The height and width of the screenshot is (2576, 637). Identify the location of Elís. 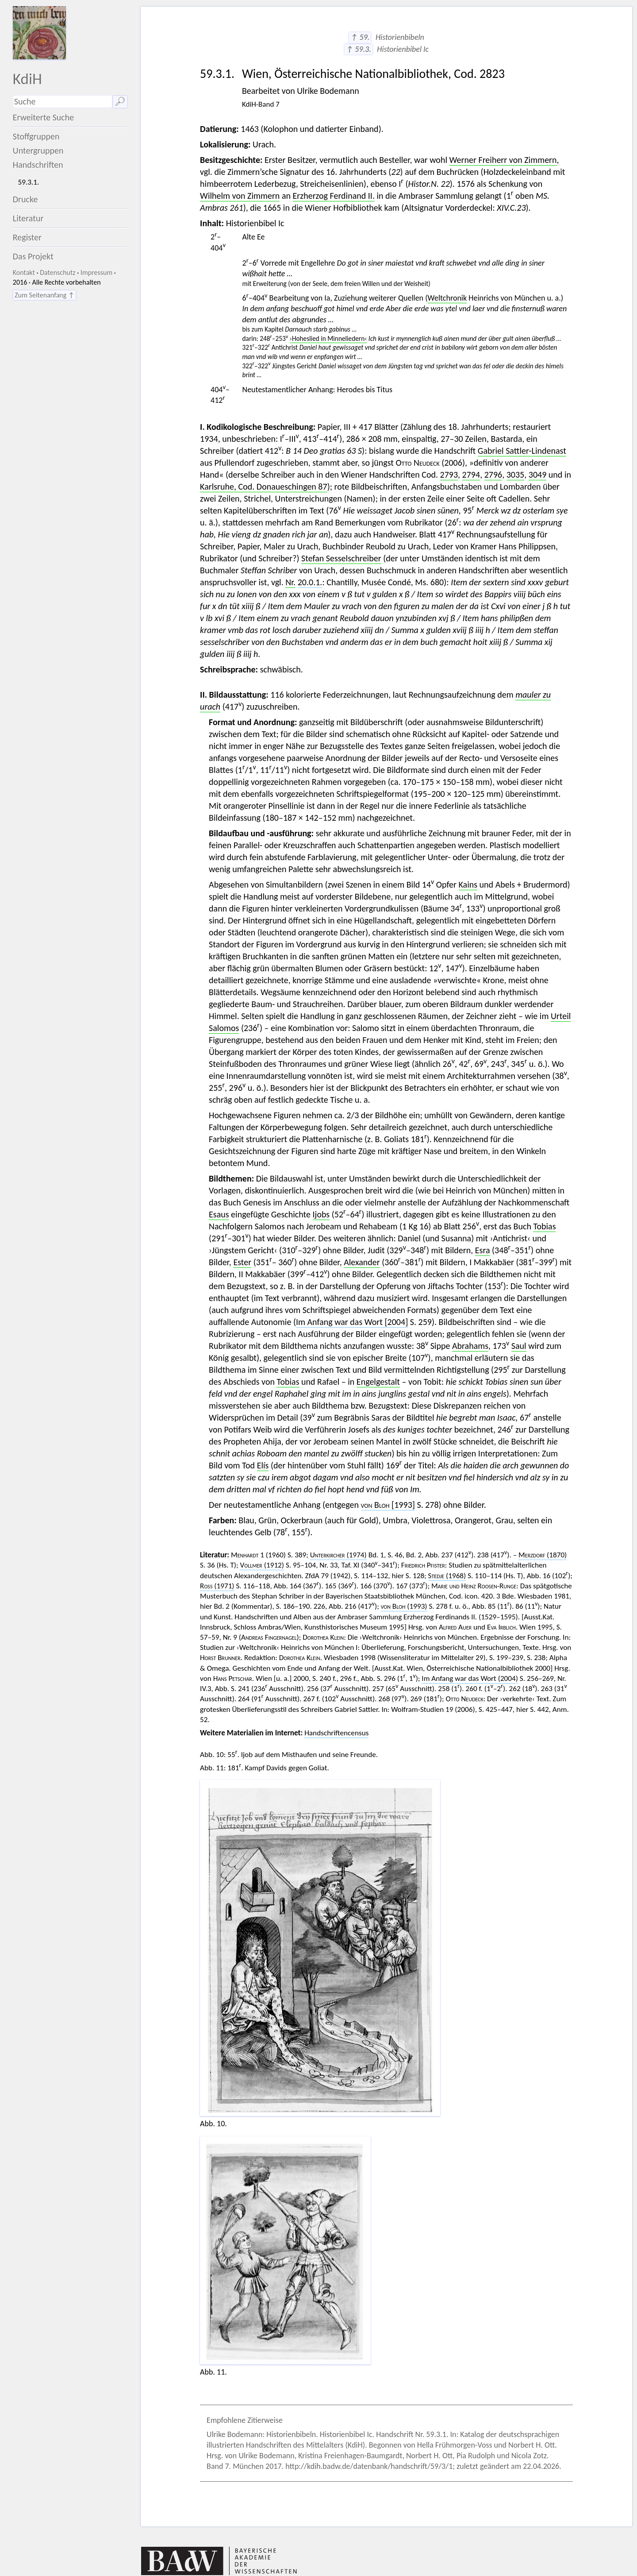
(263, 1465).